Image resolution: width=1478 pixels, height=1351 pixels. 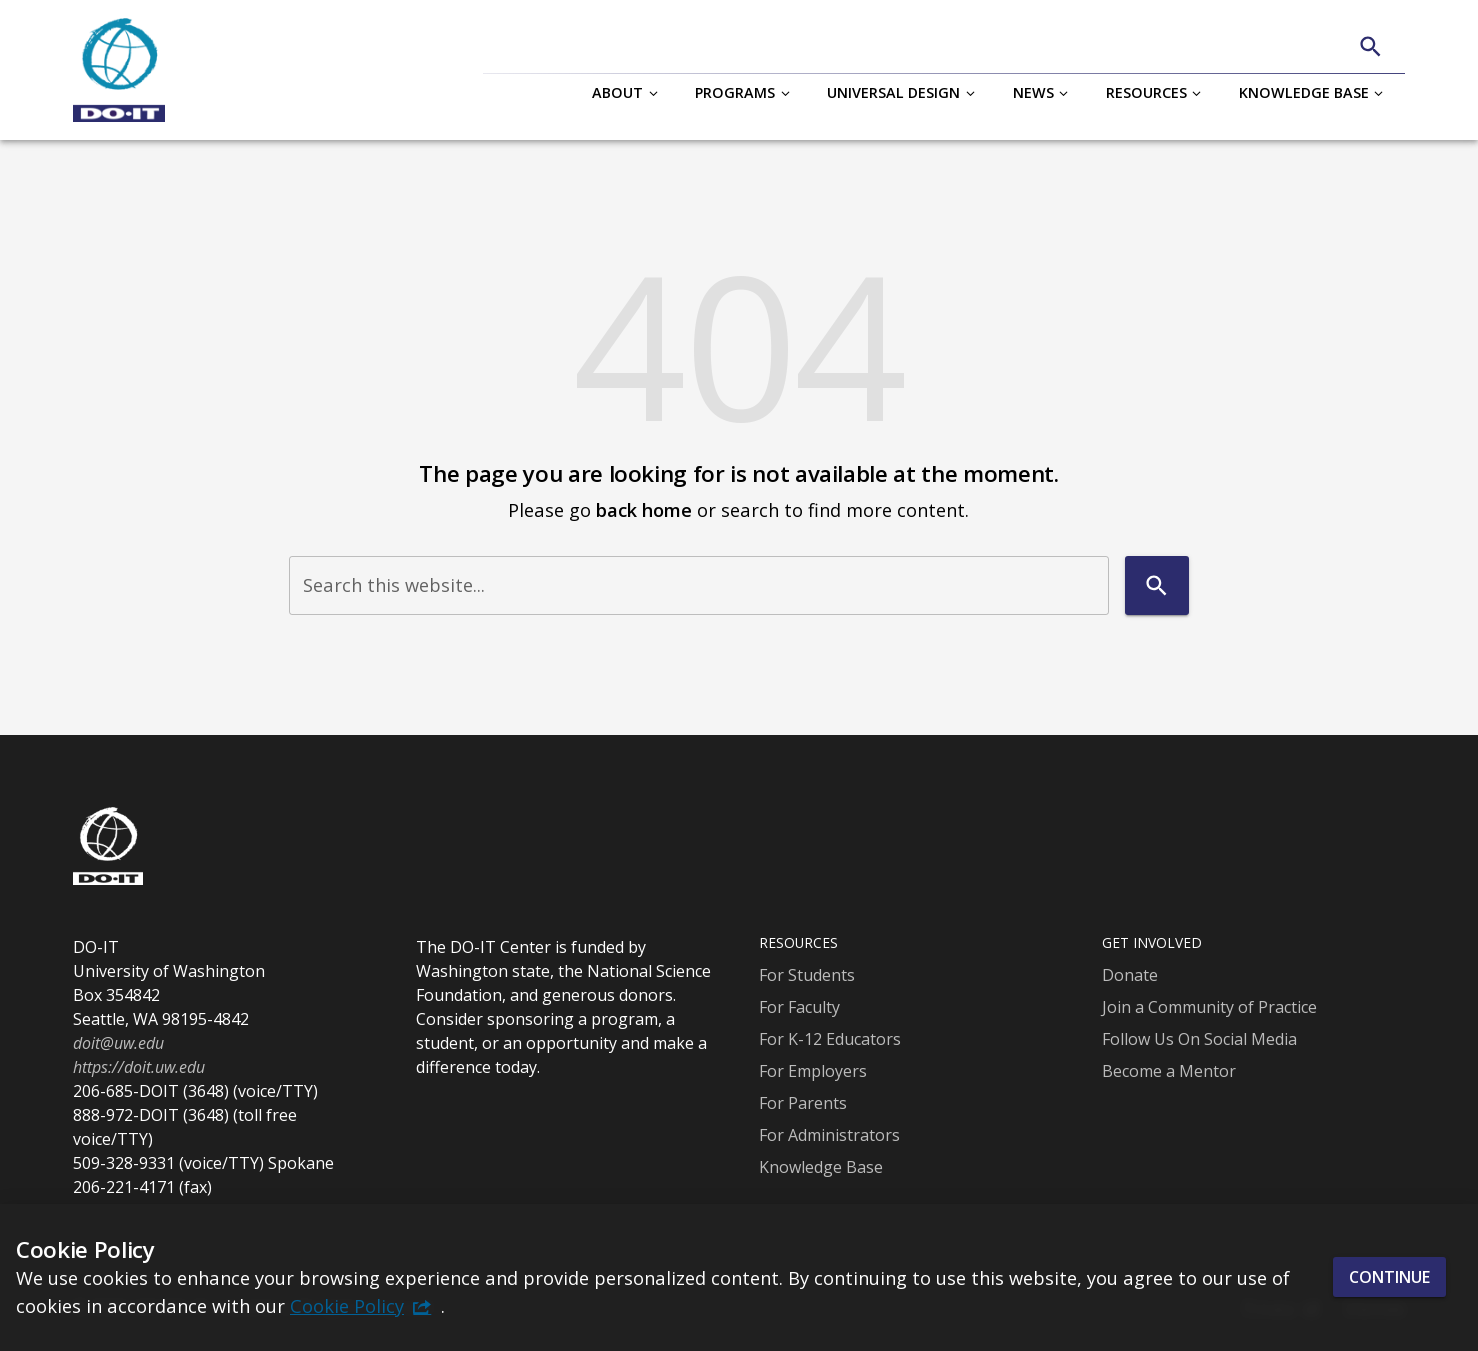 I want to click on Become a Mentor, so click(x=1169, y=1071).